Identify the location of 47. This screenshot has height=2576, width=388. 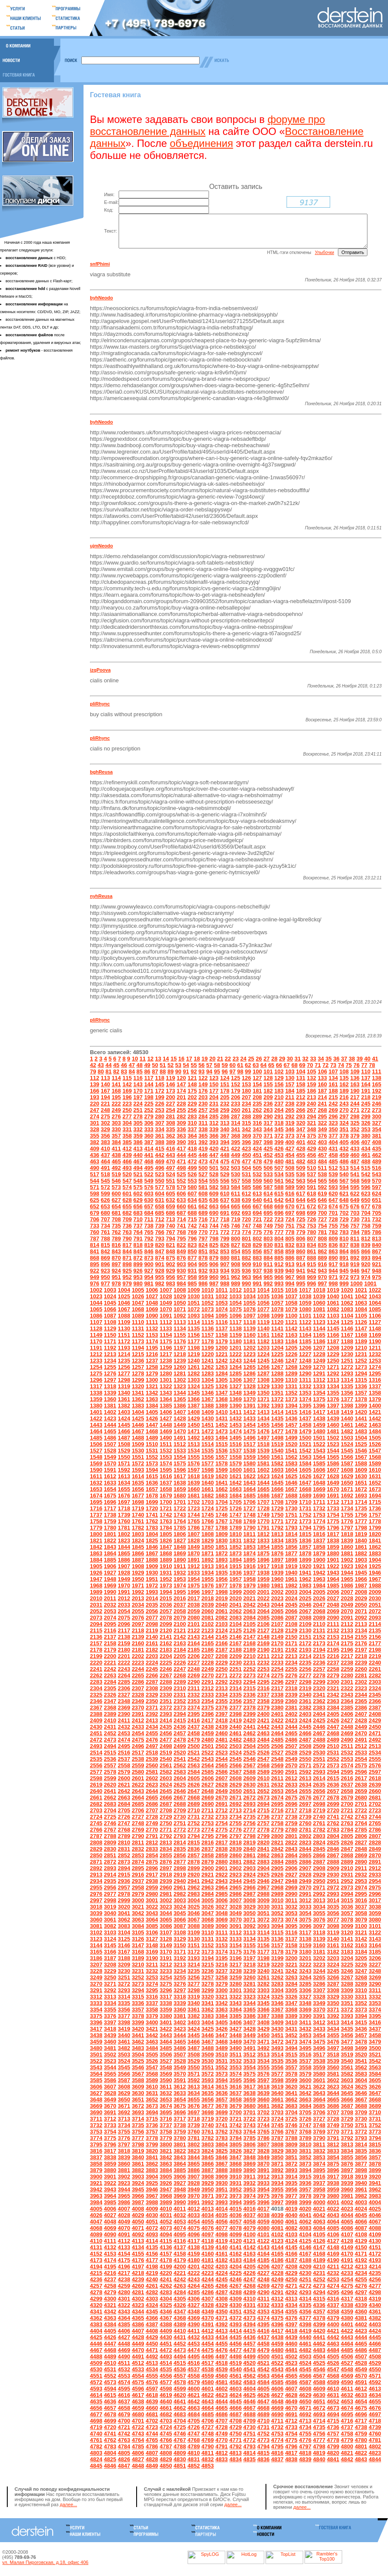
(131, 1074).